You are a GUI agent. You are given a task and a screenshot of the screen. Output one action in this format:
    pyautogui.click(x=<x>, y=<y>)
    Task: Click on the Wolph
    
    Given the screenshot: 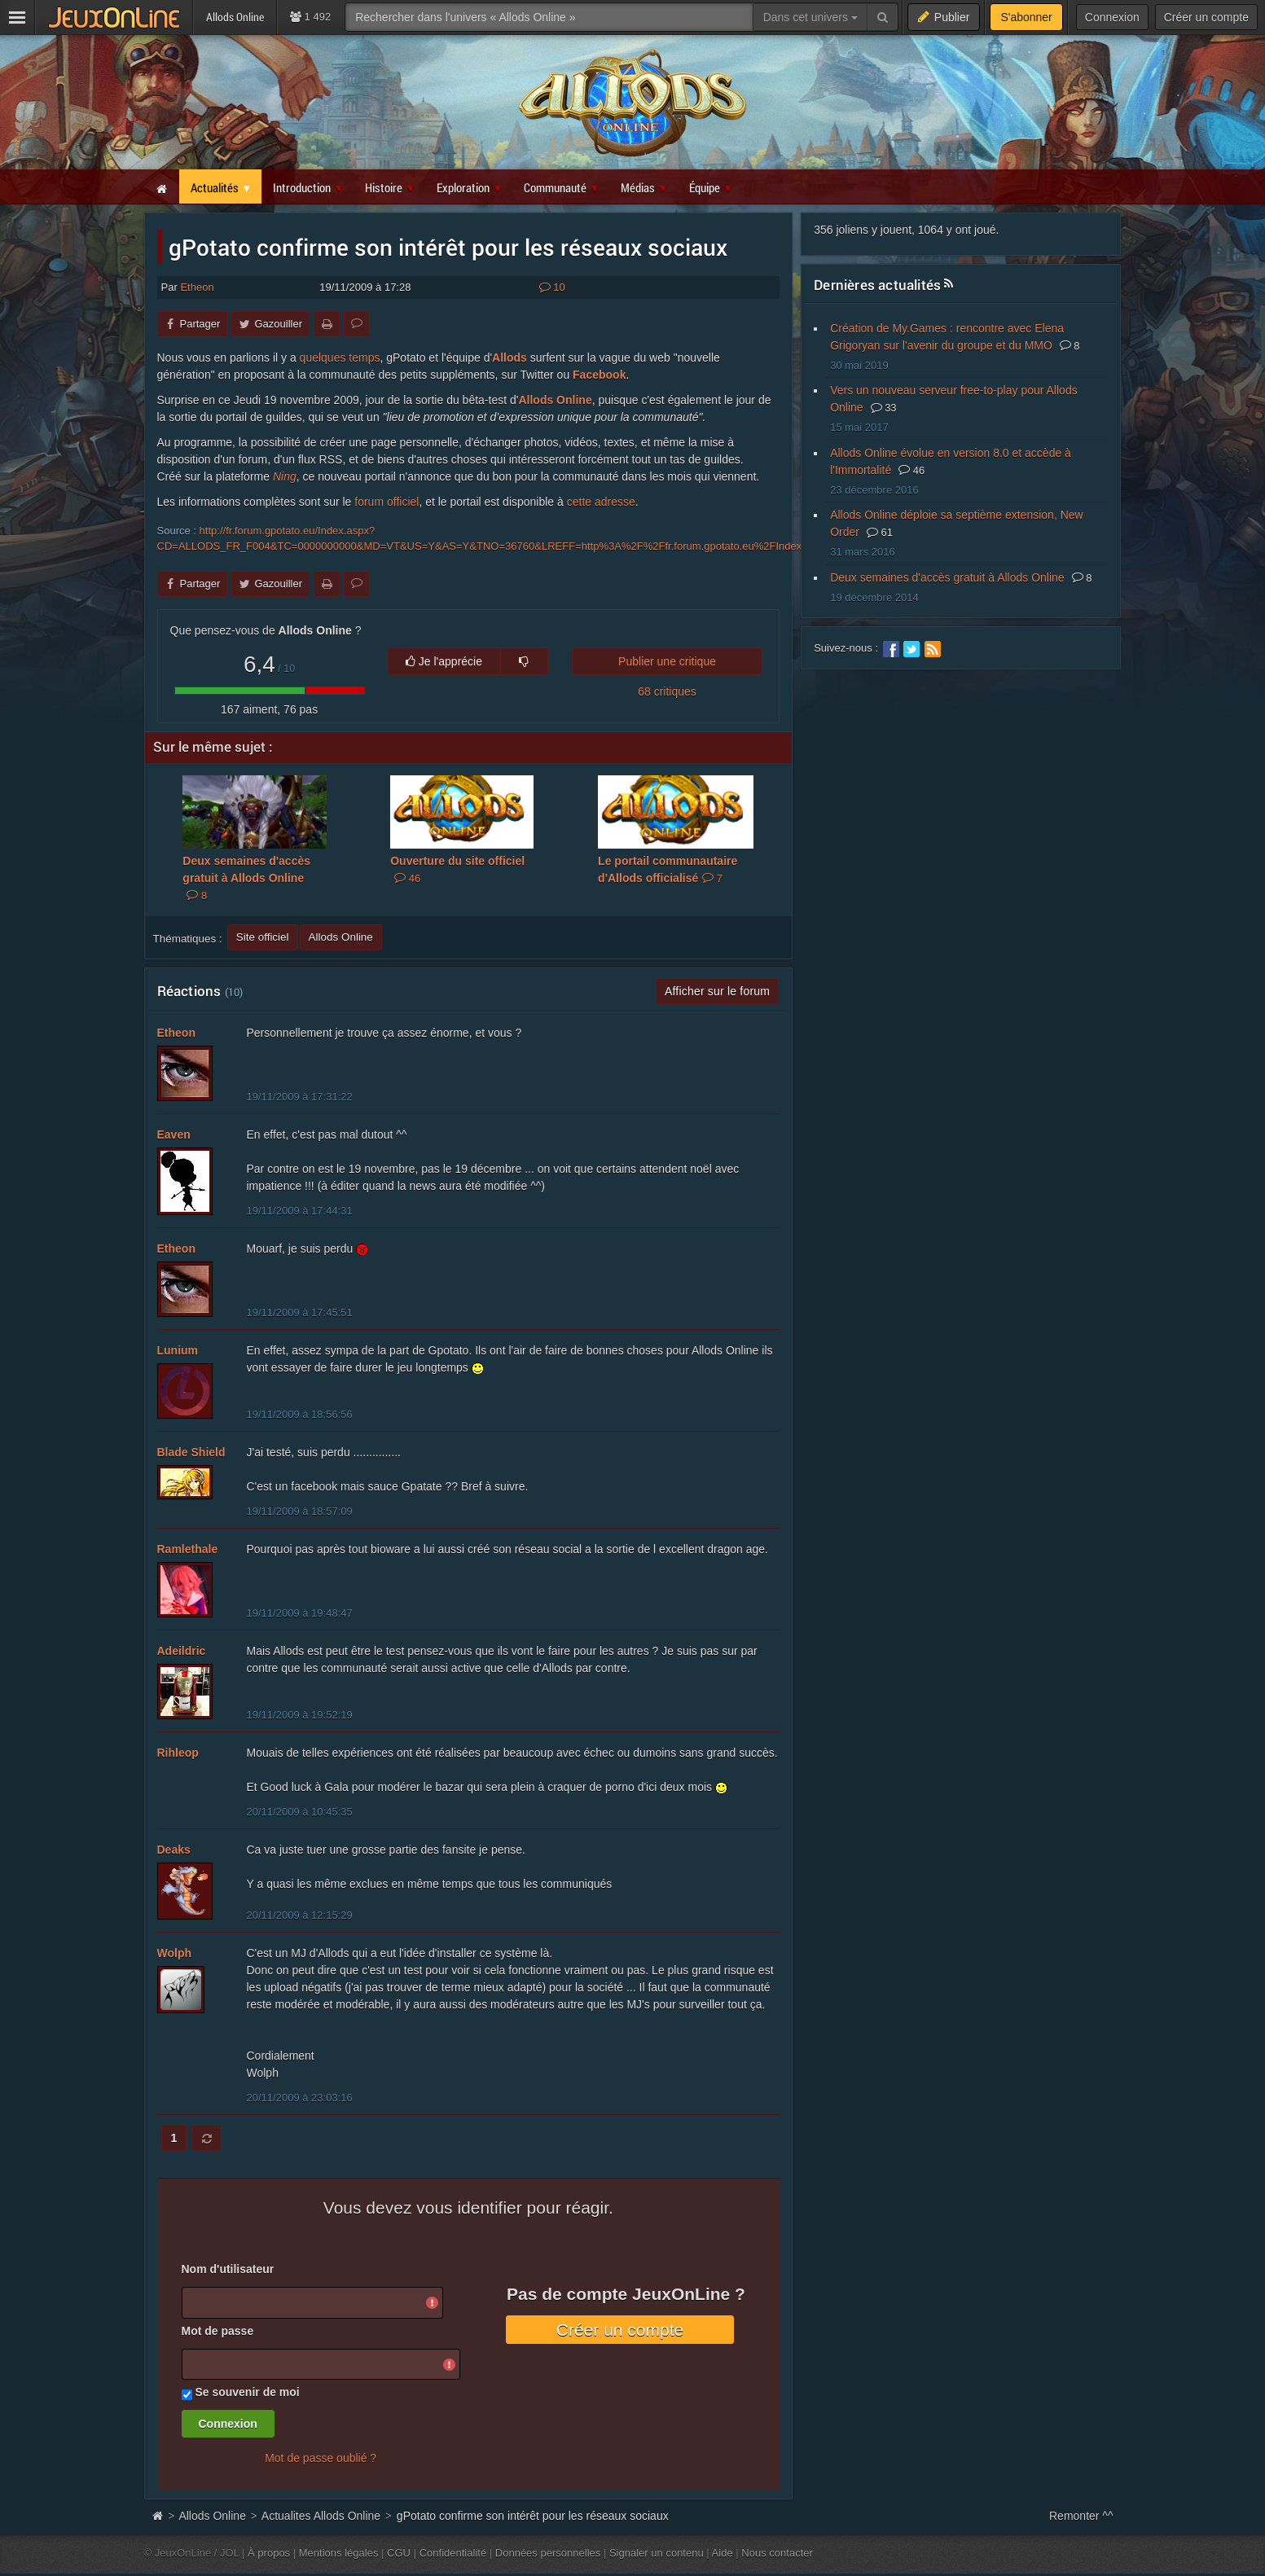 What is the action you would take?
    pyautogui.click(x=174, y=1952)
    